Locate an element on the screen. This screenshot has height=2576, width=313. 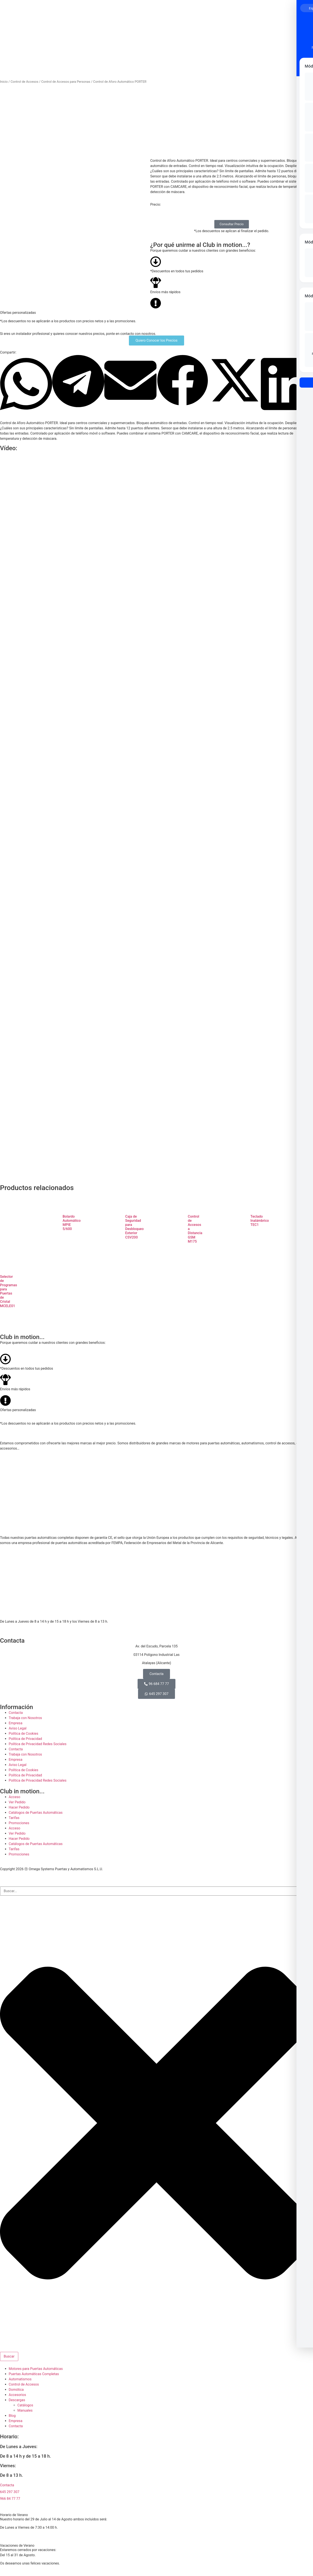
Inicio is located at coordinates (4, 82).